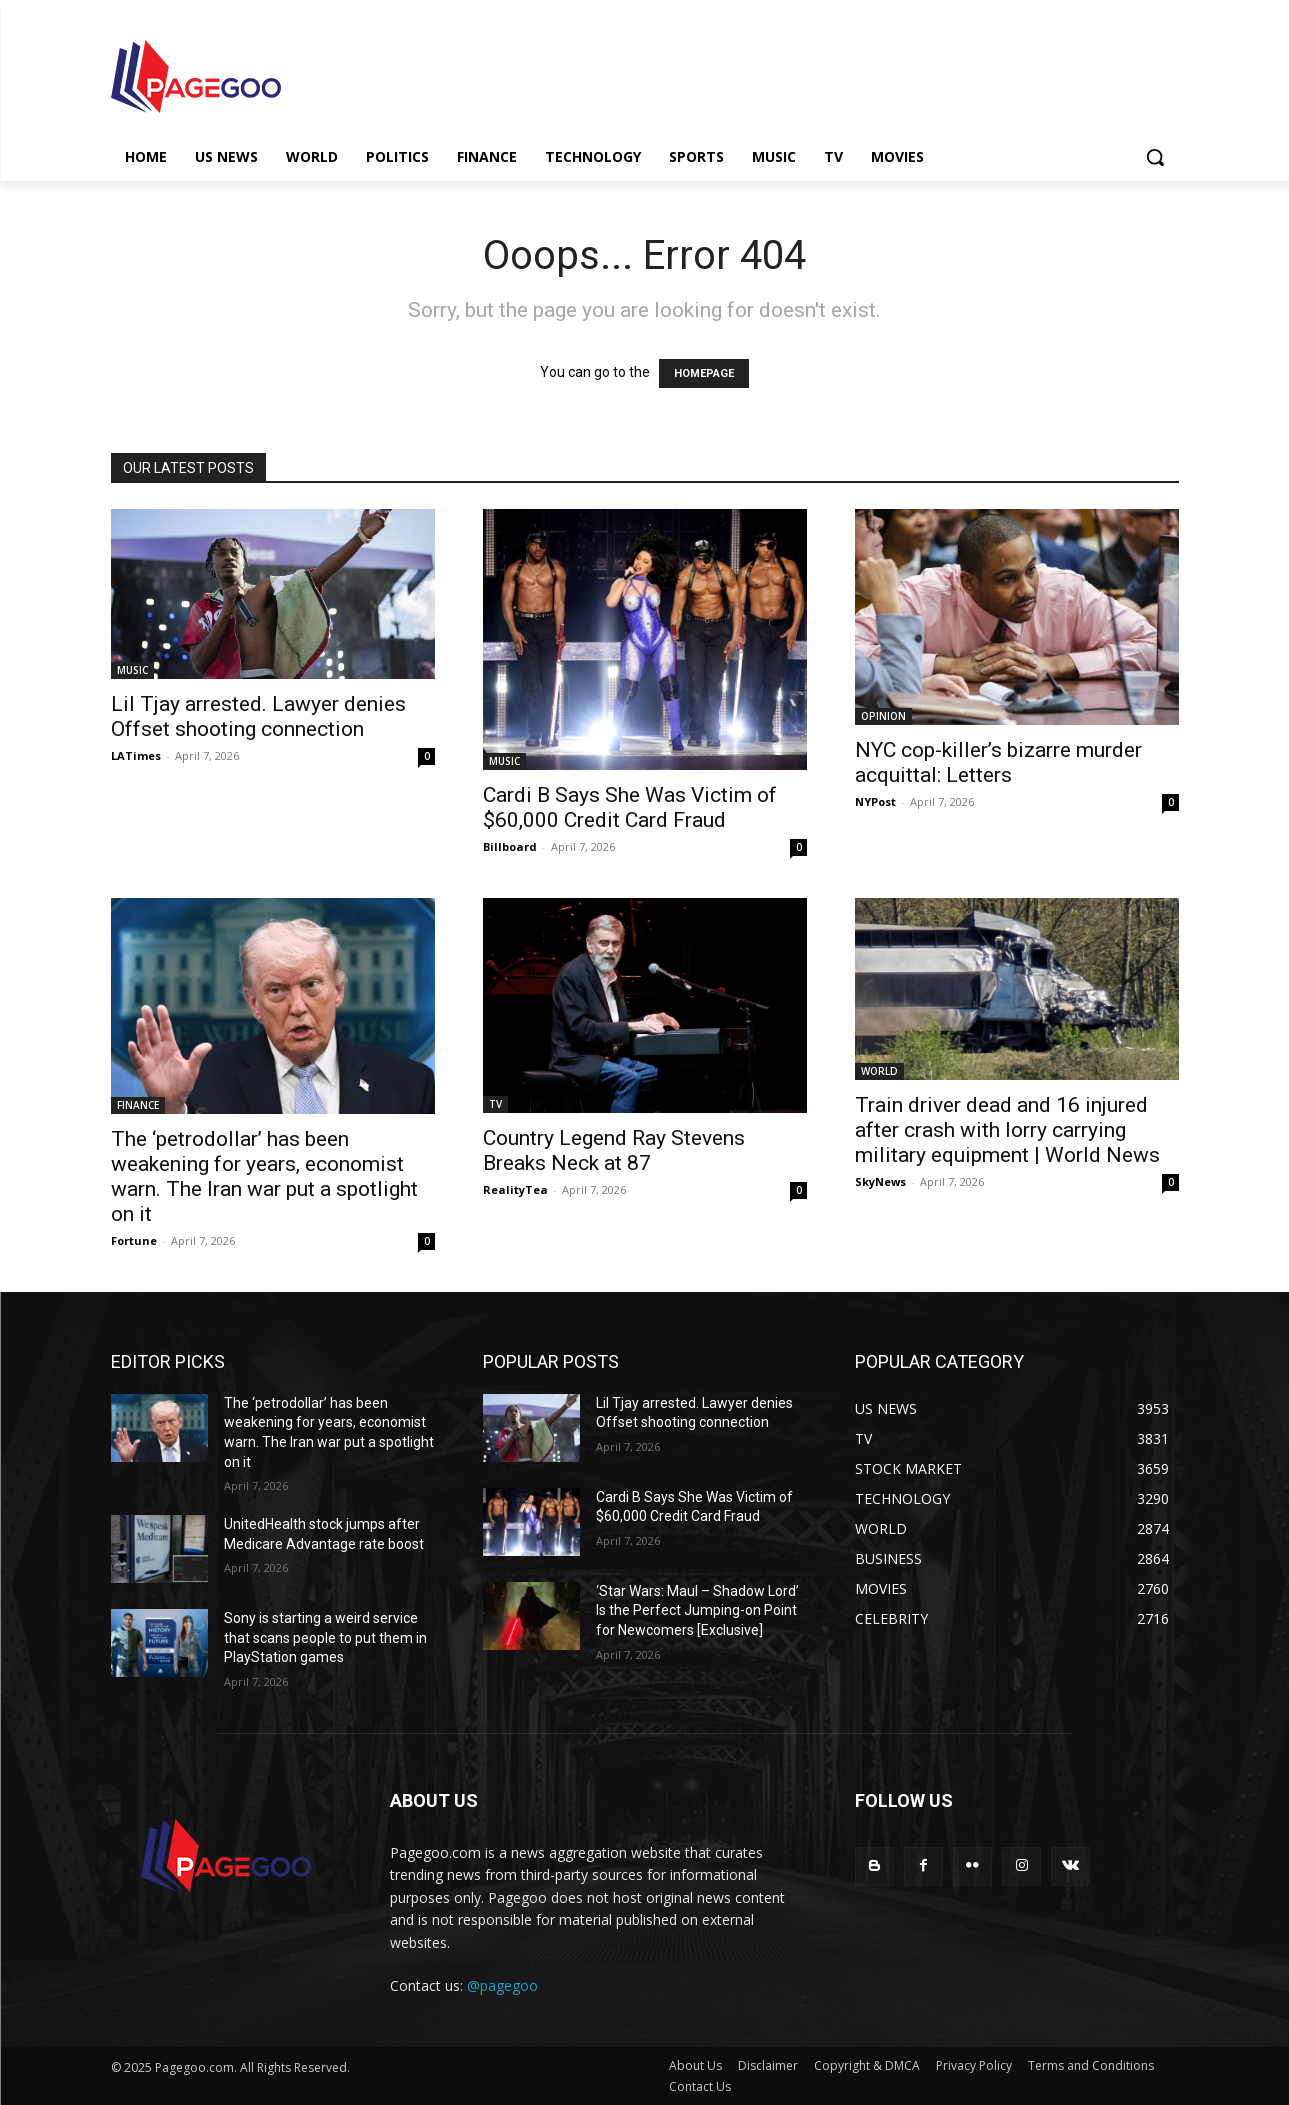 The image size is (1289, 2105). I want to click on The ‘petrodollar’ has been weakening for years, economist warn. The Iran war put a spotlight on it, so click(264, 1176).